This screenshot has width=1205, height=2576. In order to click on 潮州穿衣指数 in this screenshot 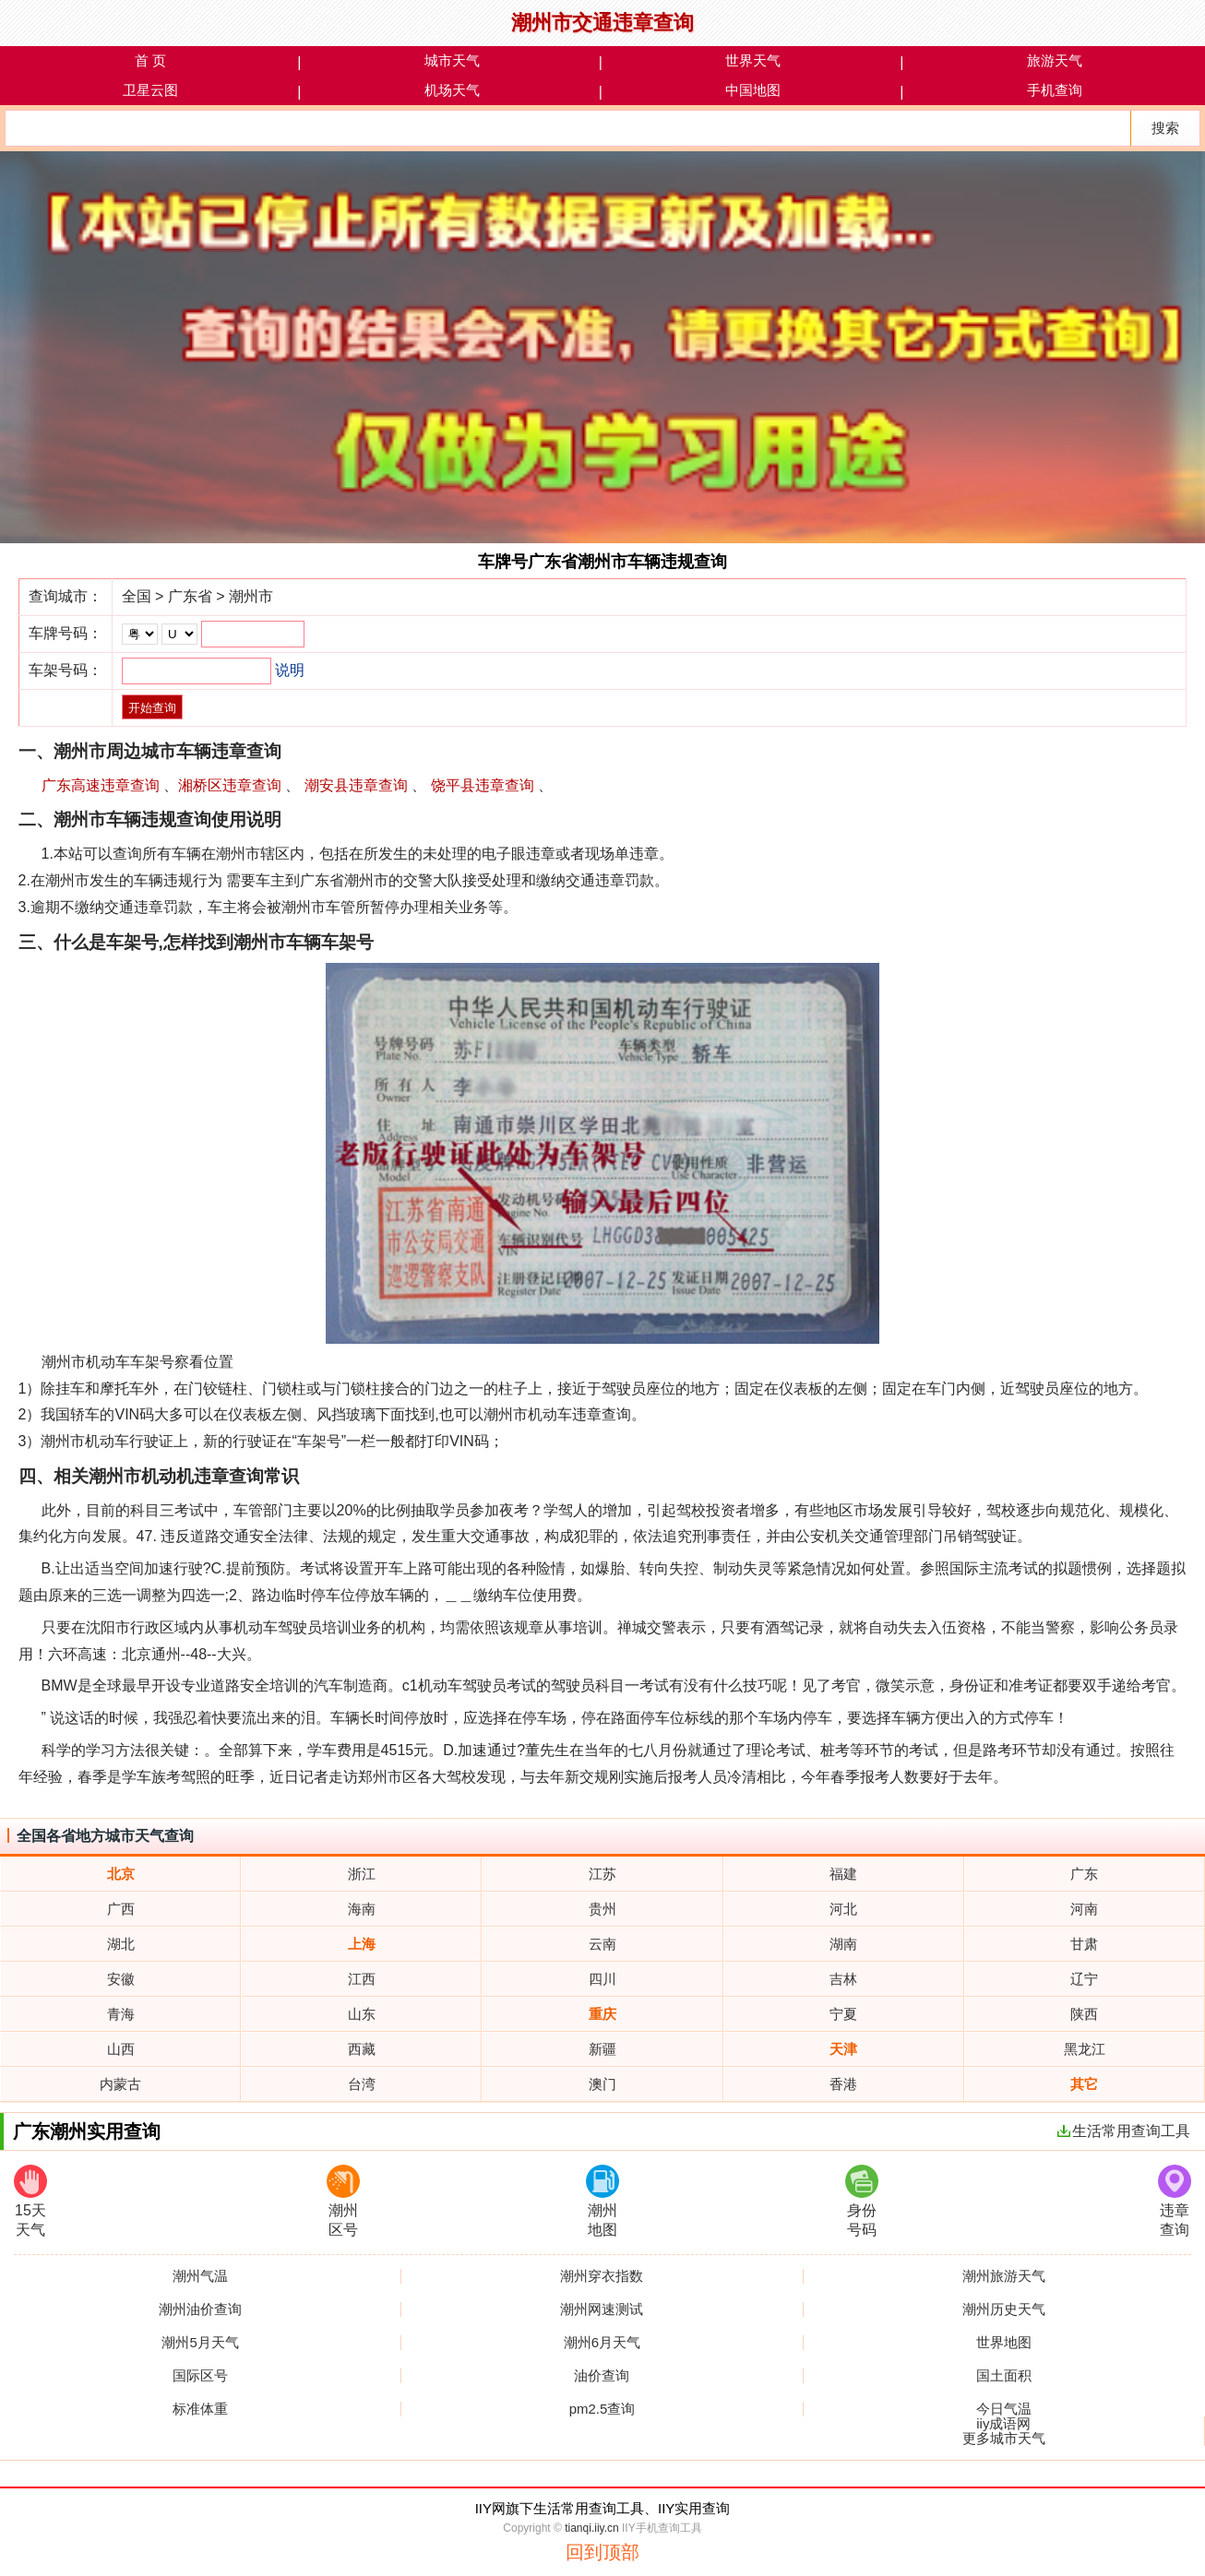, I will do `click(601, 2276)`.